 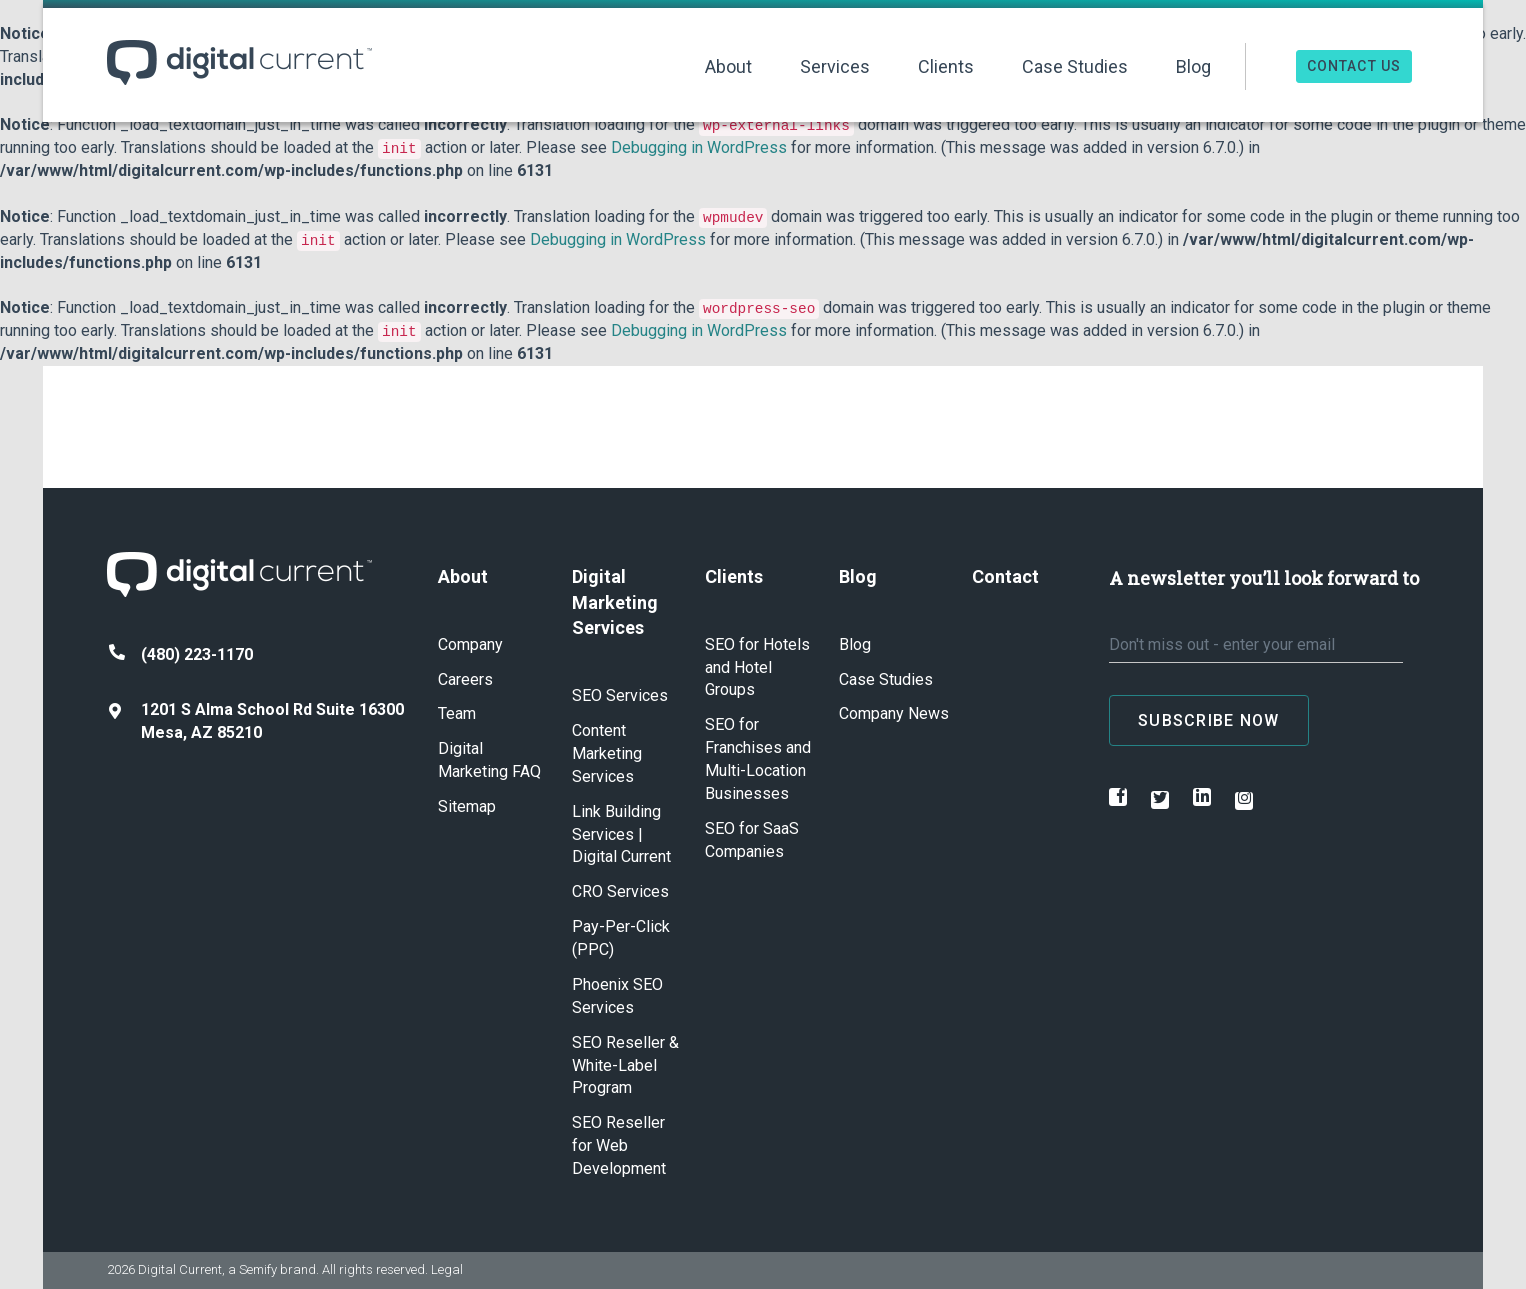 What do you see at coordinates (457, 713) in the screenshot?
I see `Team` at bounding box center [457, 713].